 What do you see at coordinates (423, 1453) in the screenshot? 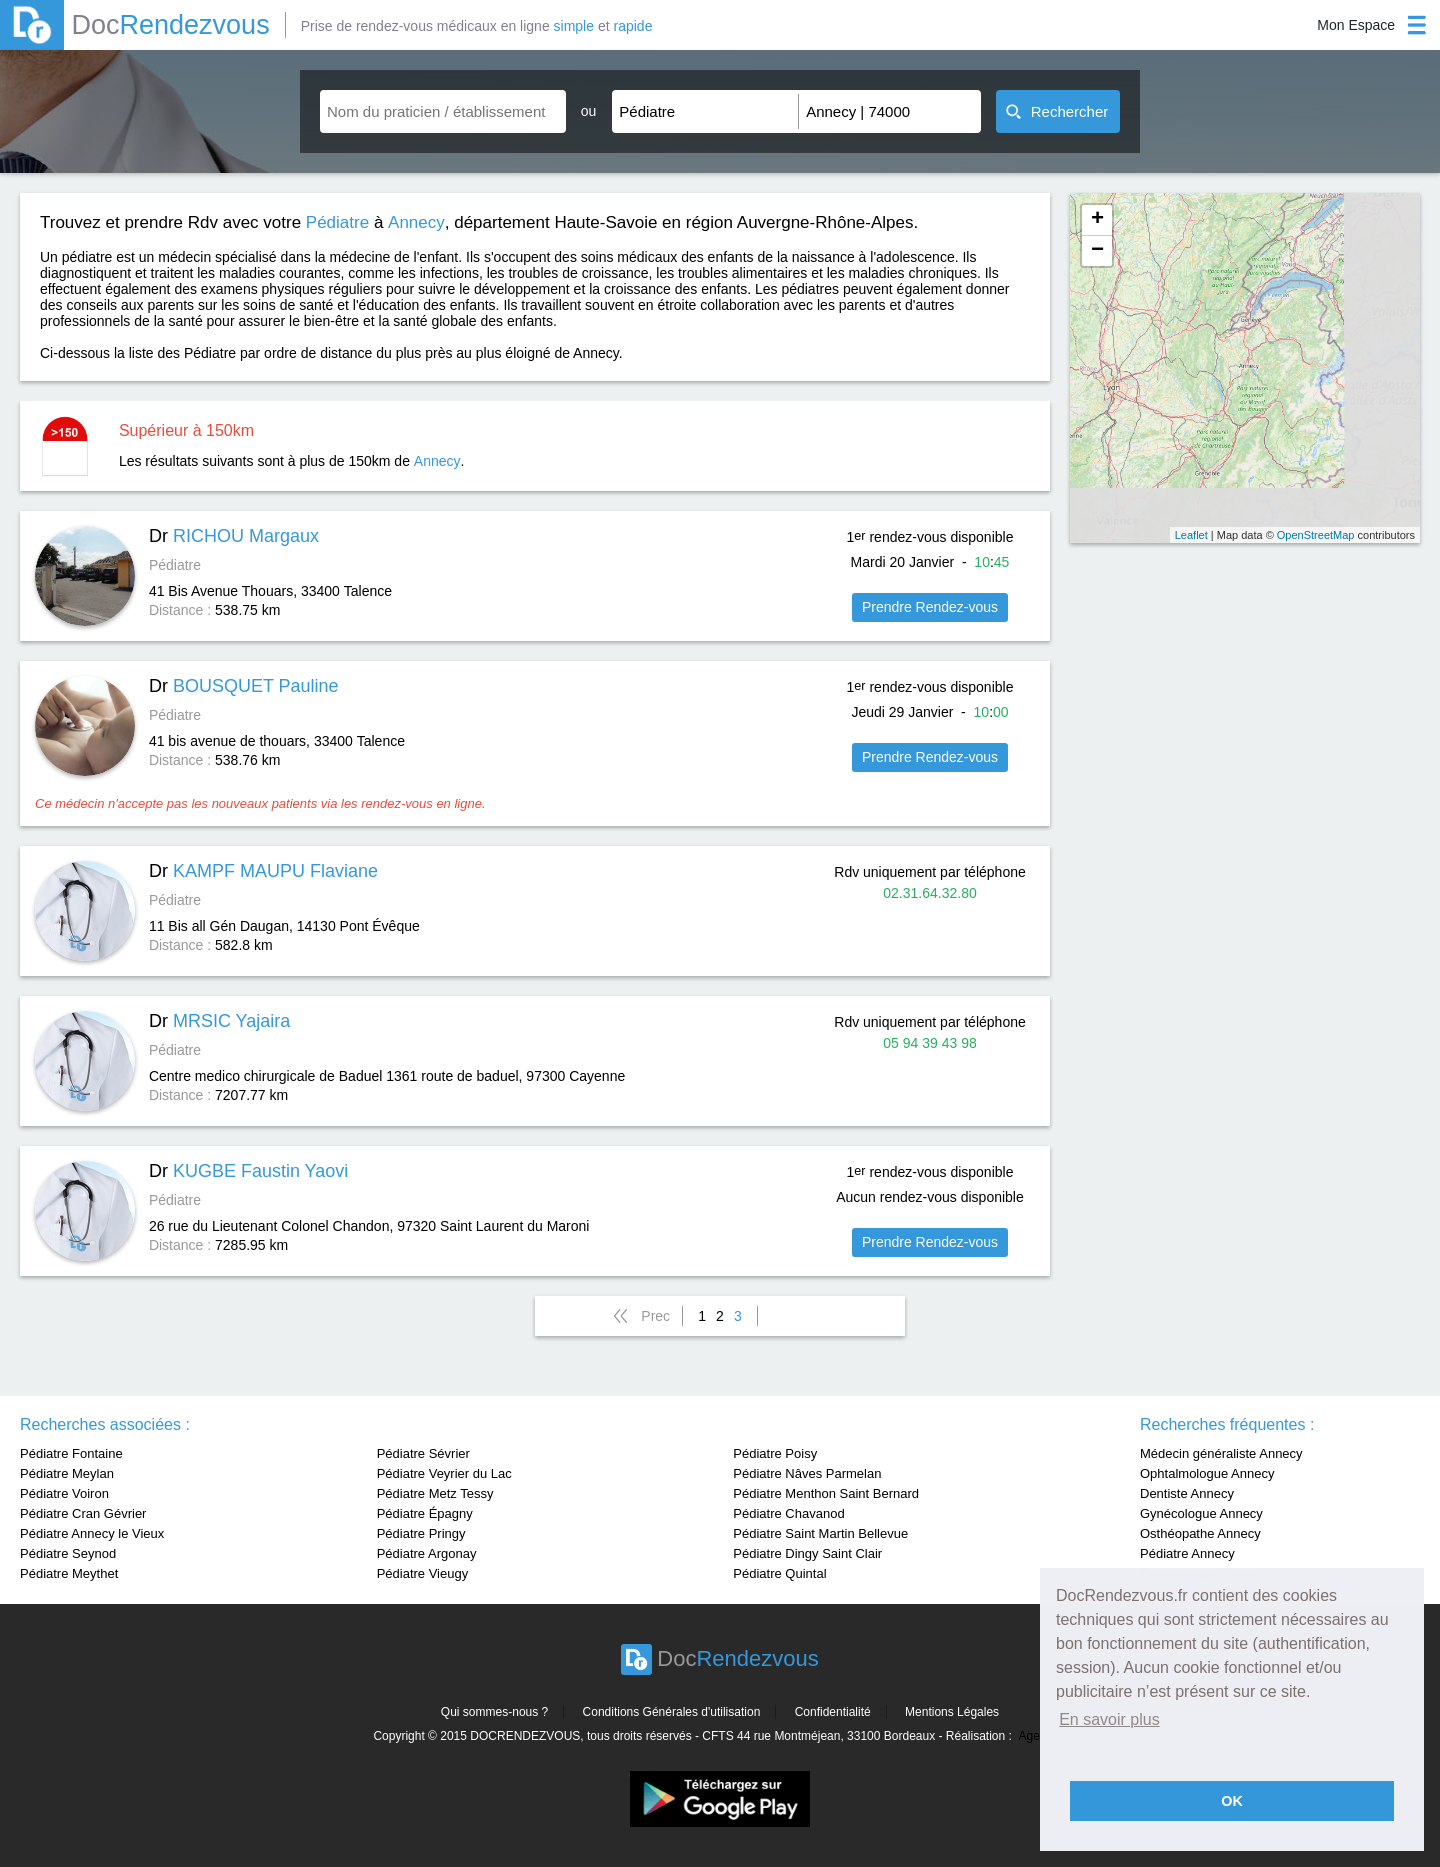
I see `Pédiatre Sévrier` at bounding box center [423, 1453].